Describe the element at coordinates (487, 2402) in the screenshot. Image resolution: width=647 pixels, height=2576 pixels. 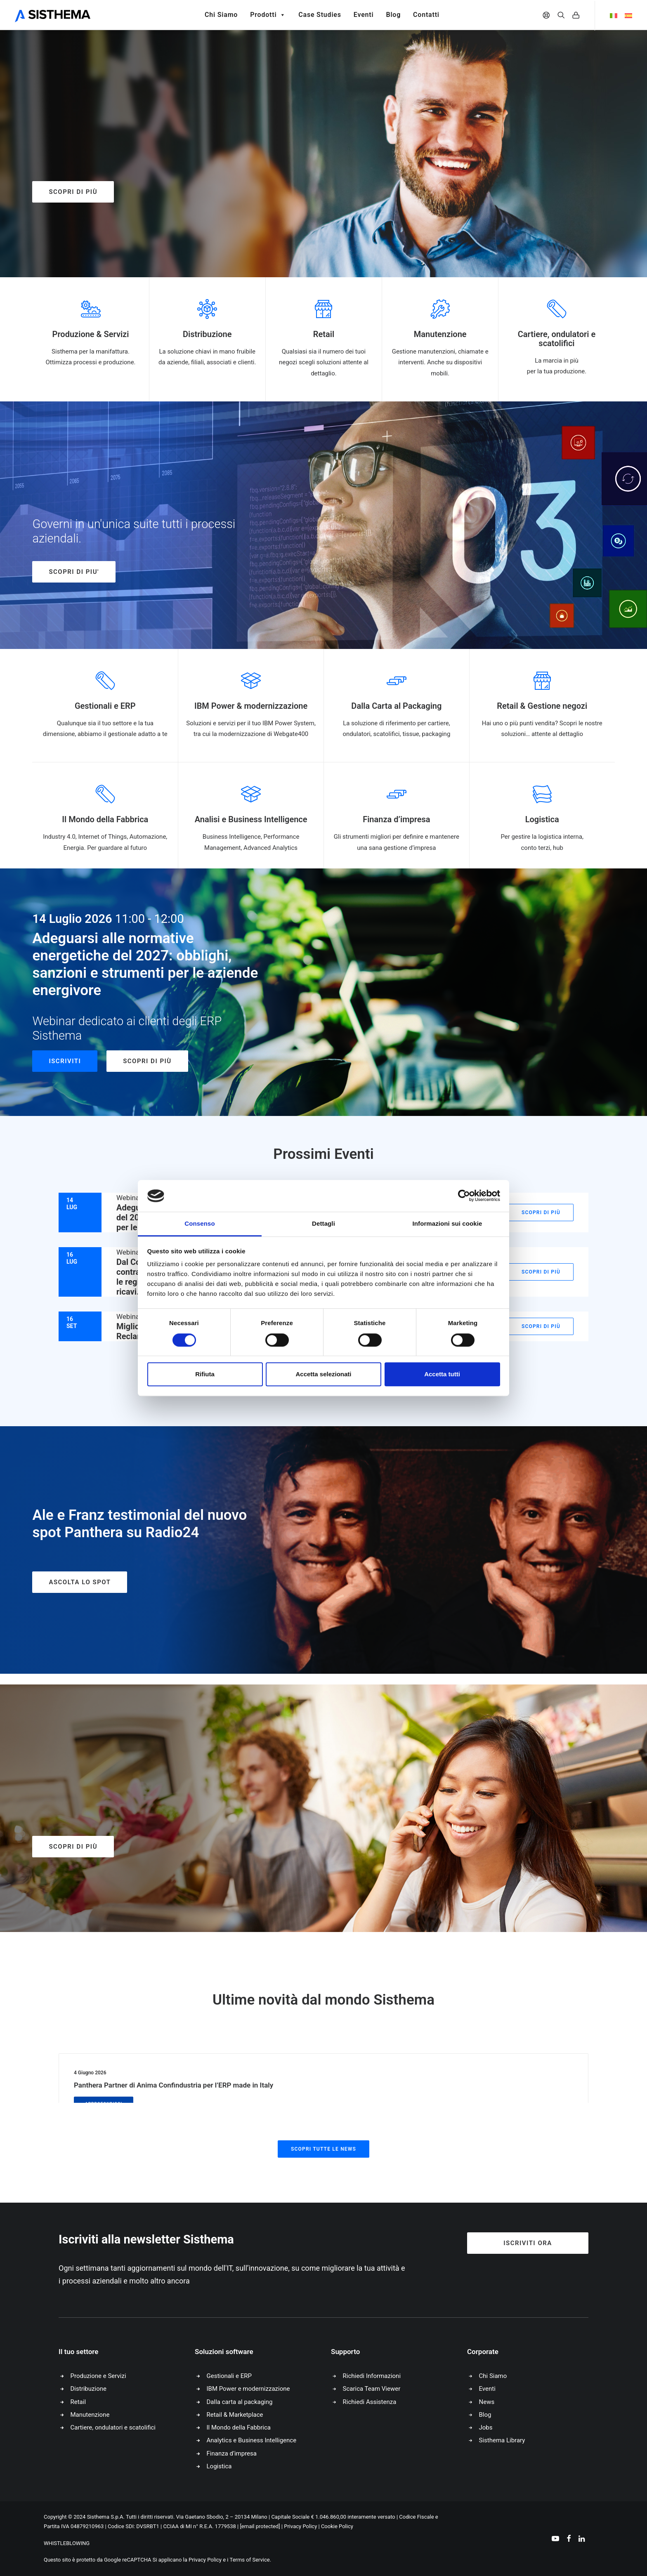
I see `News` at that location.